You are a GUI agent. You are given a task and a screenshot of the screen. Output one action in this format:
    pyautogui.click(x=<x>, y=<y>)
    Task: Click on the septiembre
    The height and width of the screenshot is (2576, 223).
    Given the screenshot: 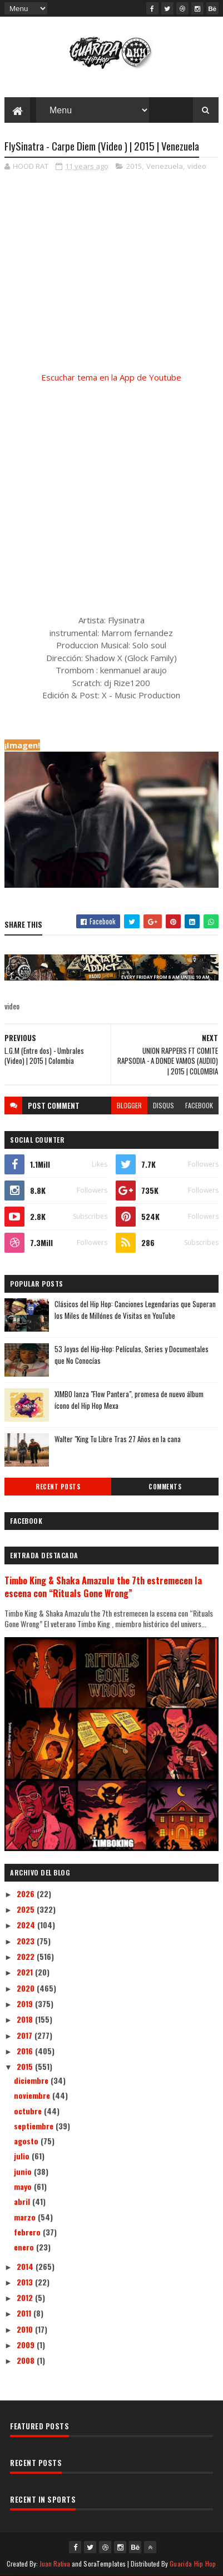 What is the action you would take?
    pyautogui.click(x=35, y=2126)
    